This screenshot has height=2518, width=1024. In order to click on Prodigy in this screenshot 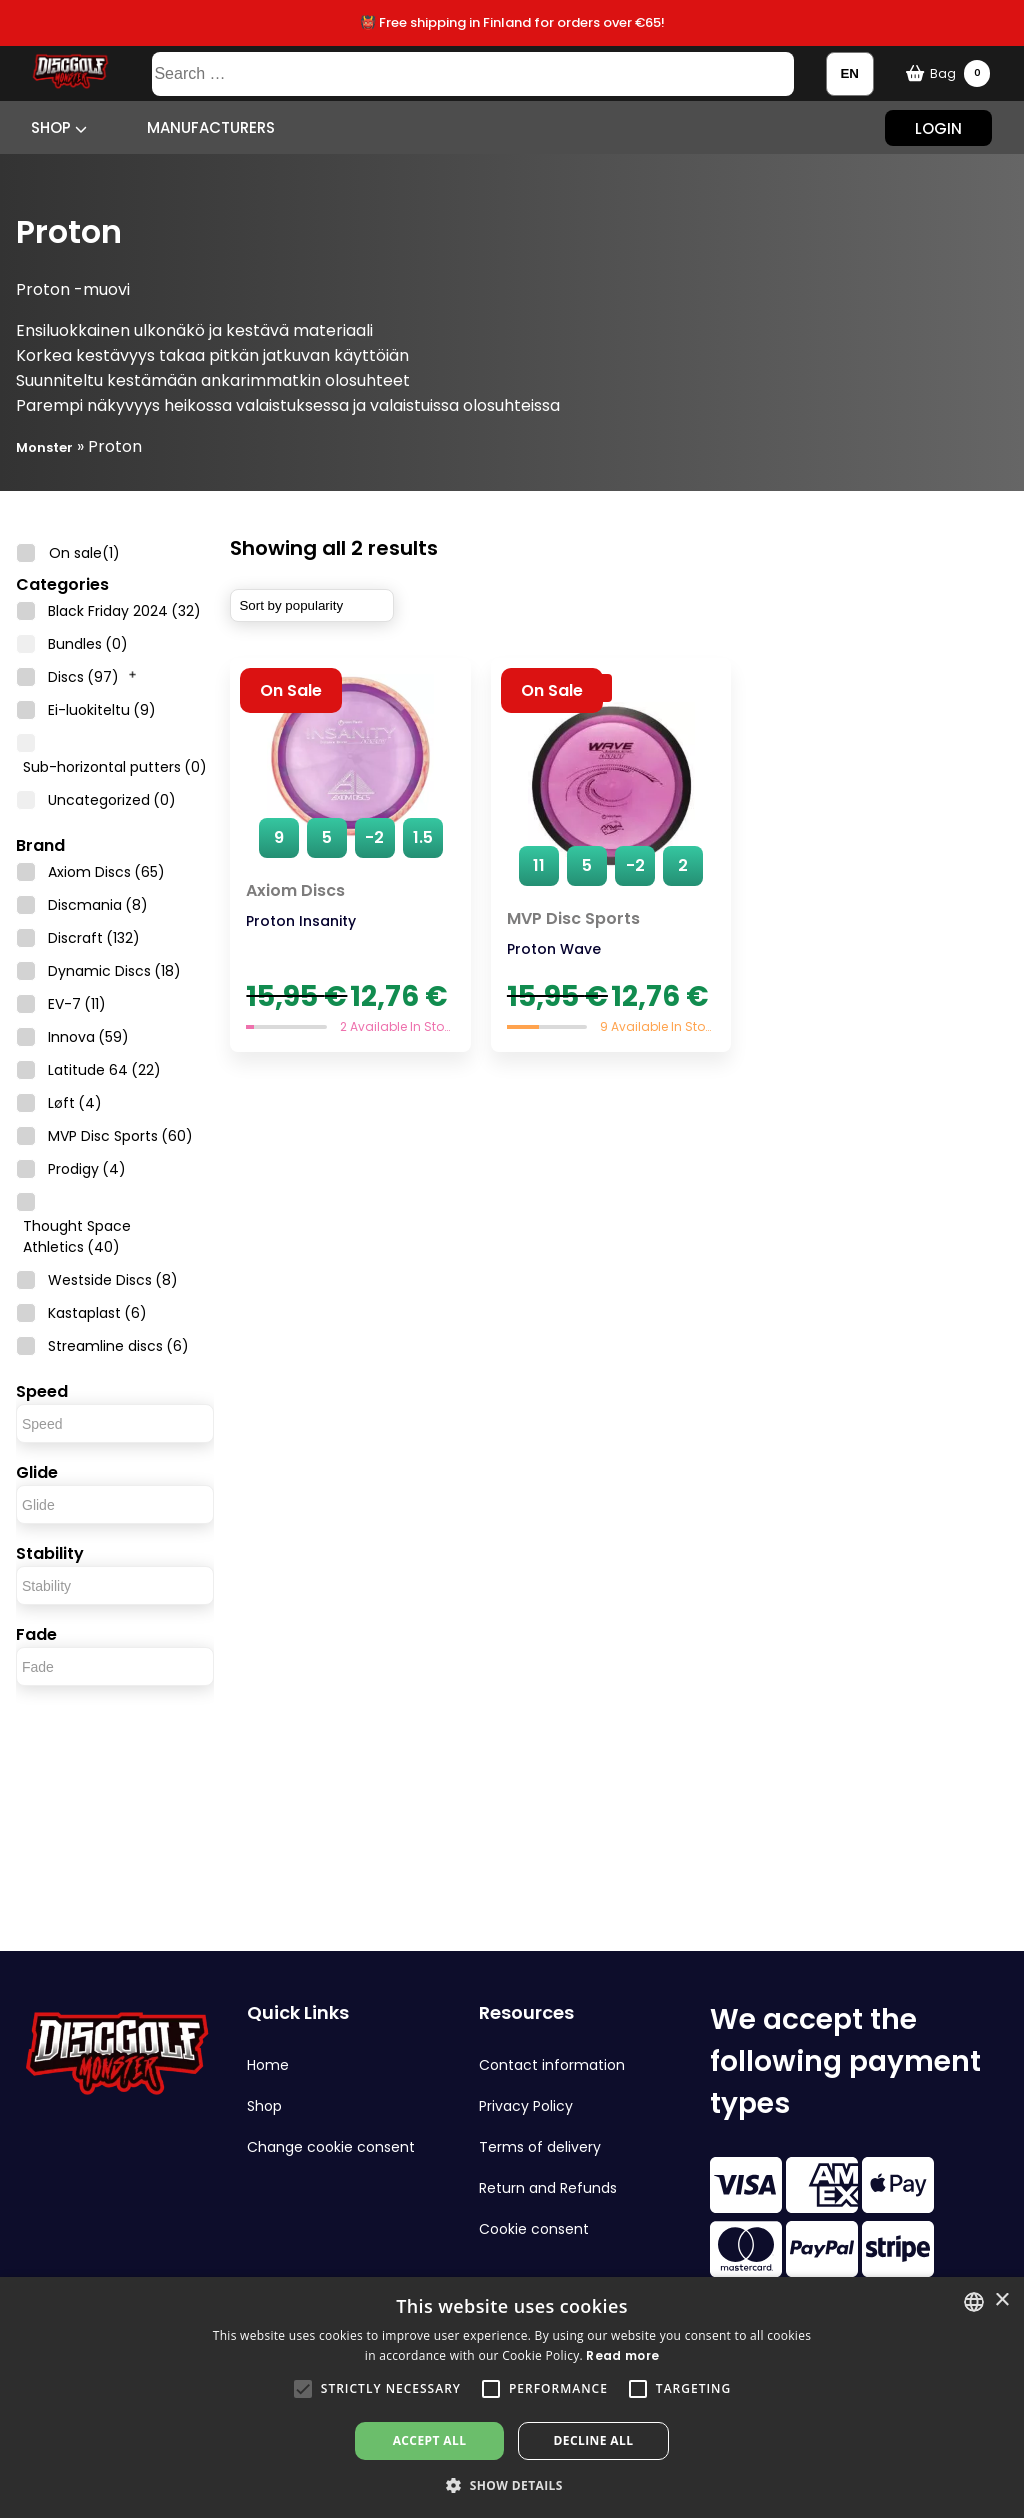, I will do `click(87, 1169)`.